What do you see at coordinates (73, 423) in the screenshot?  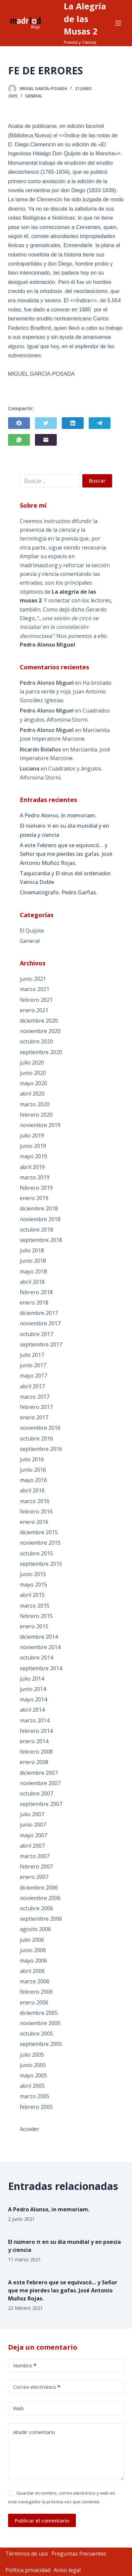 I see `[LinkedIn]` at bounding box center [73, 423].